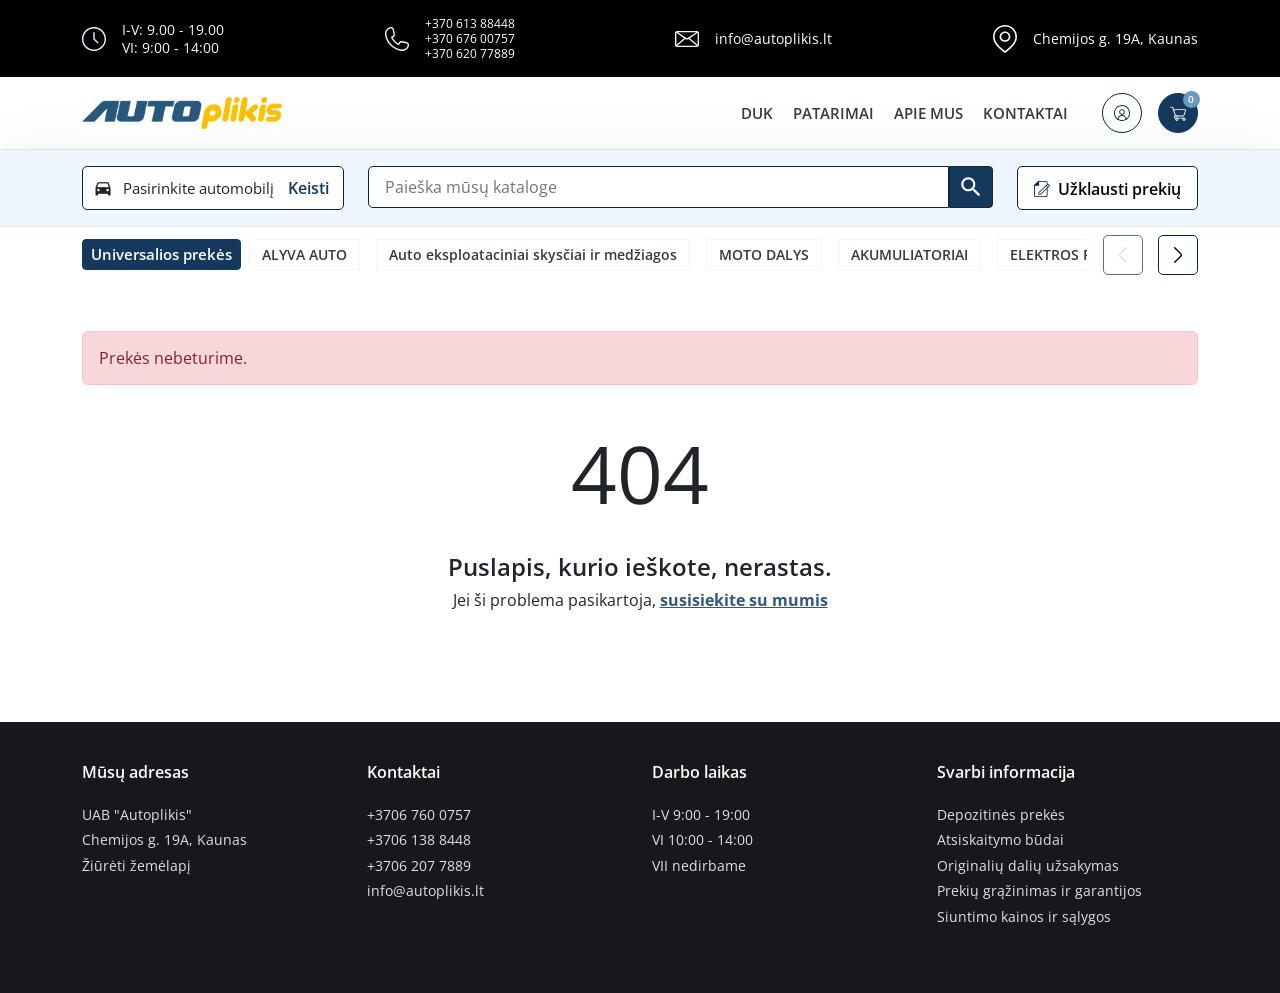  Describe the element at coordinates (304, 254) in the screenshot. I see `ALYVA AUTO` at that location.